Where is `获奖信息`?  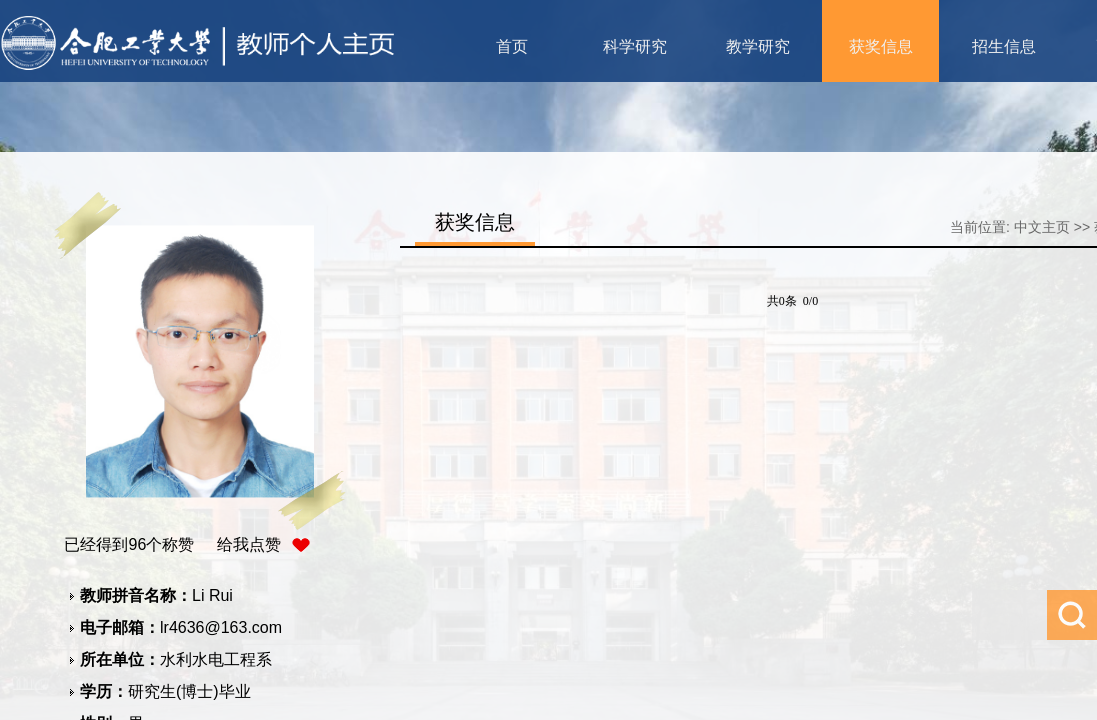
获奖信息 is located at coordinates (881, 46).